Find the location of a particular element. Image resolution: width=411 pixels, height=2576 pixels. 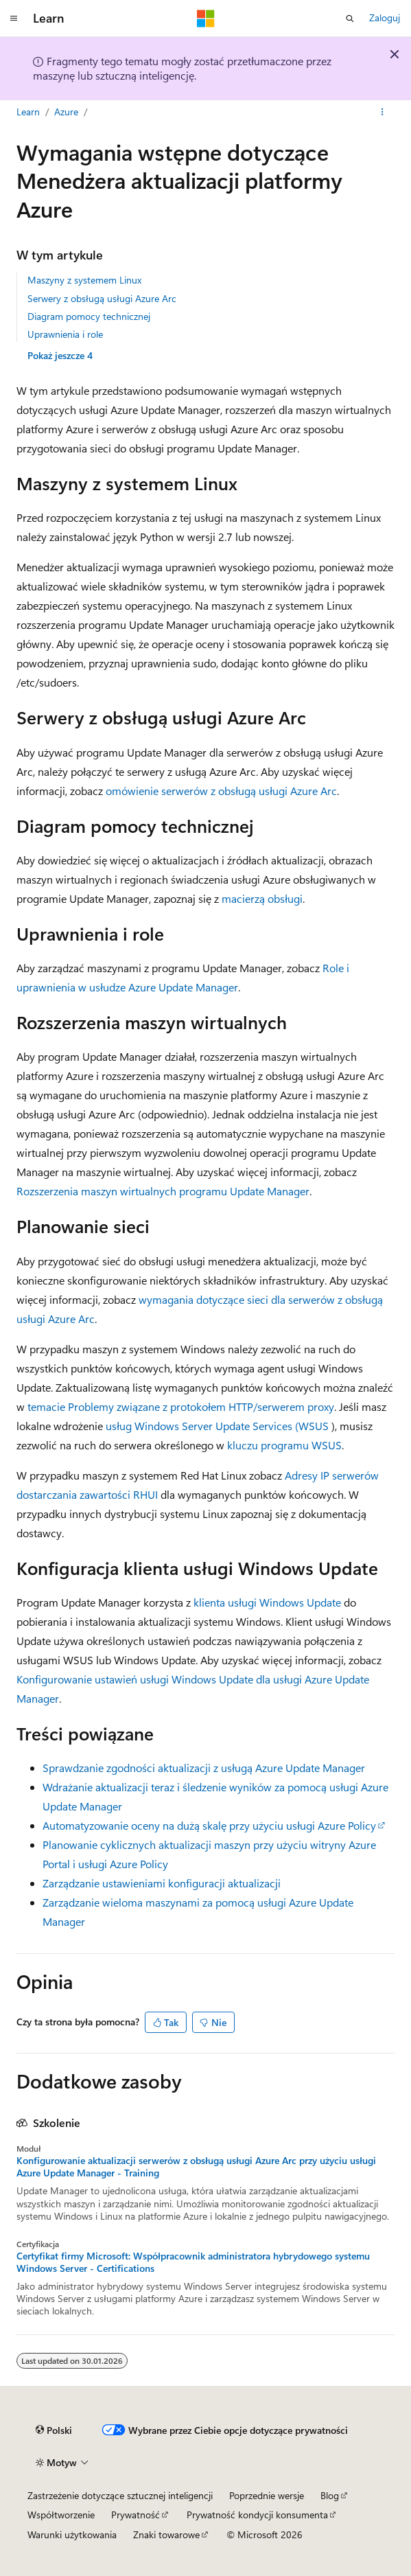

Zaloguj is located at coordinates (384, 17).